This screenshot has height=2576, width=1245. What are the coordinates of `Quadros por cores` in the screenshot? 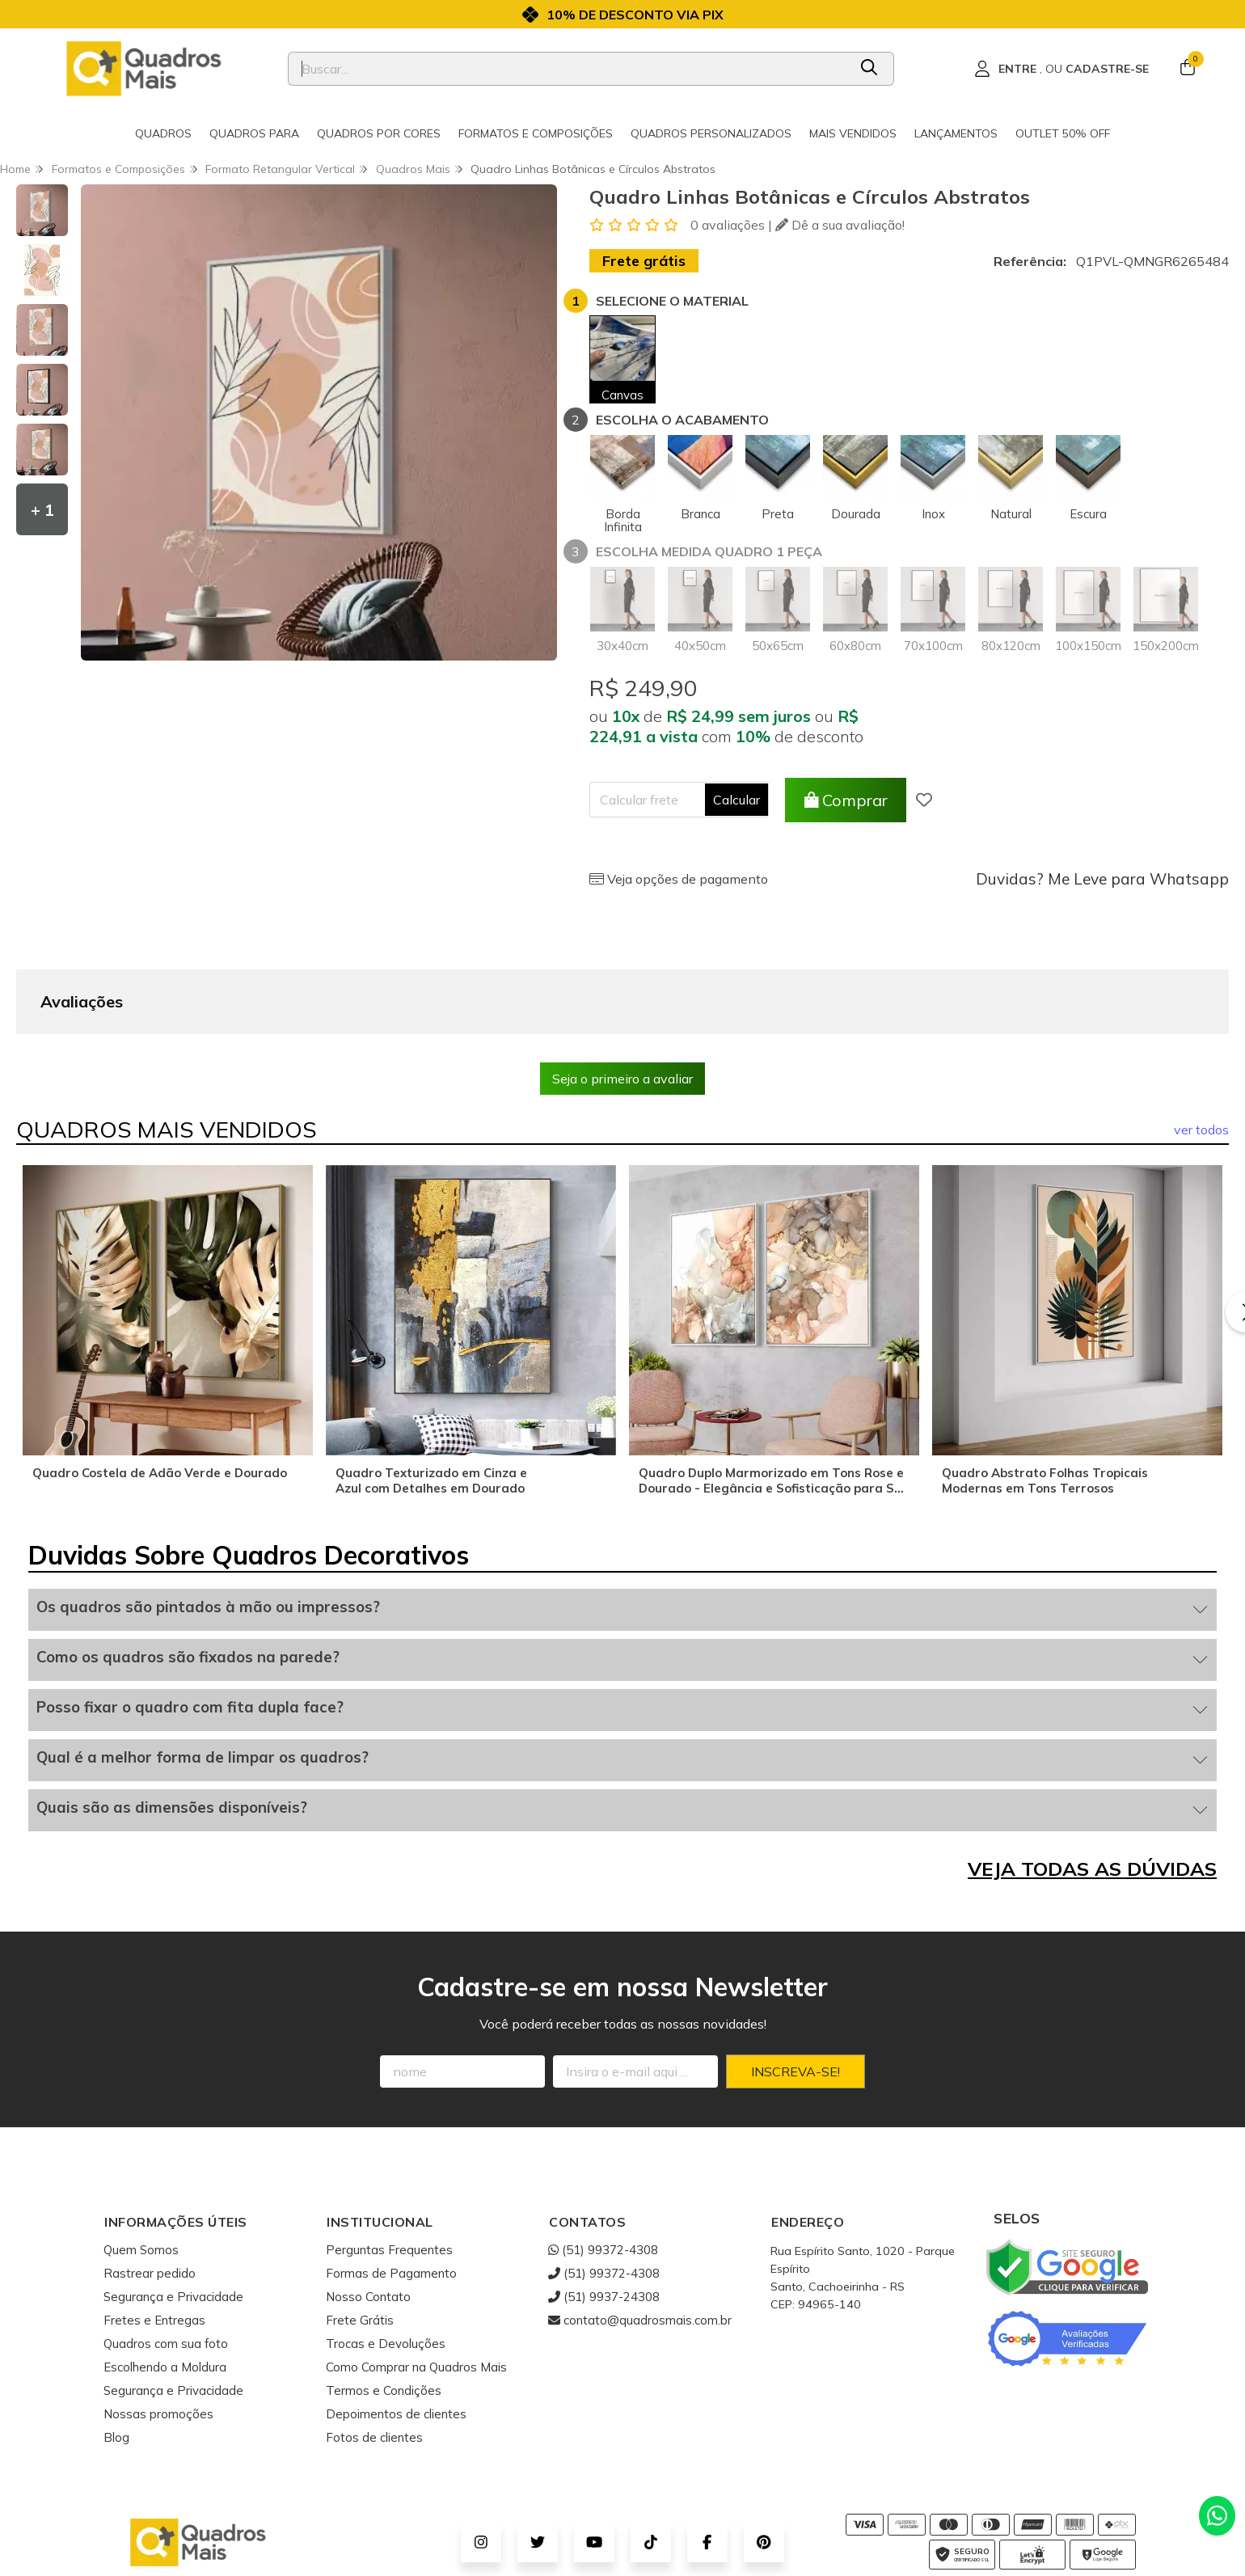 It's located at (379, 133).